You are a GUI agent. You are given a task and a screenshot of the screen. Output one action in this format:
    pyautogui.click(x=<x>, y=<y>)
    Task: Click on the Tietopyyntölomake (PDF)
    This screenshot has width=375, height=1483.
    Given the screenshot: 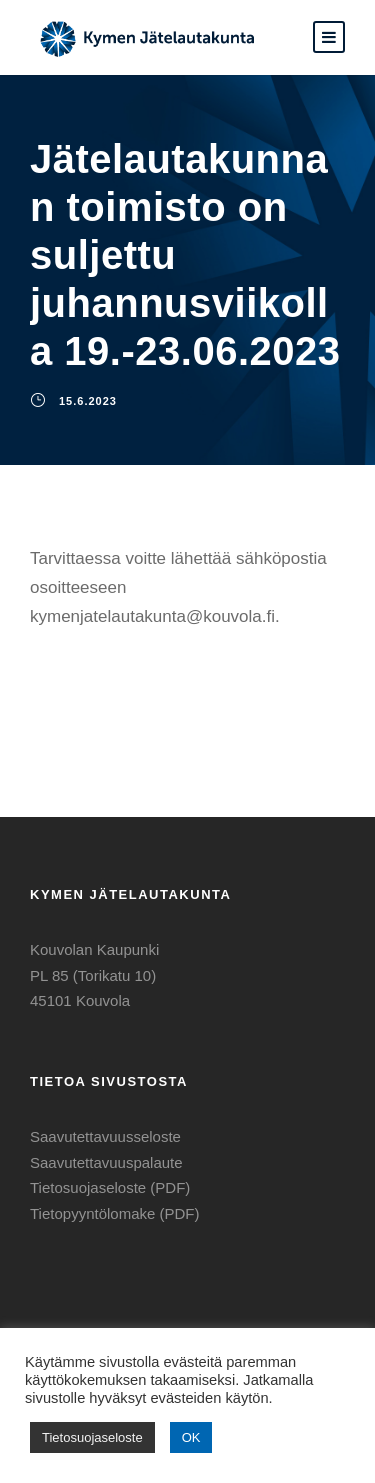 What is the action you would take?
    pyautogui.click(x=115, y=1213)
    